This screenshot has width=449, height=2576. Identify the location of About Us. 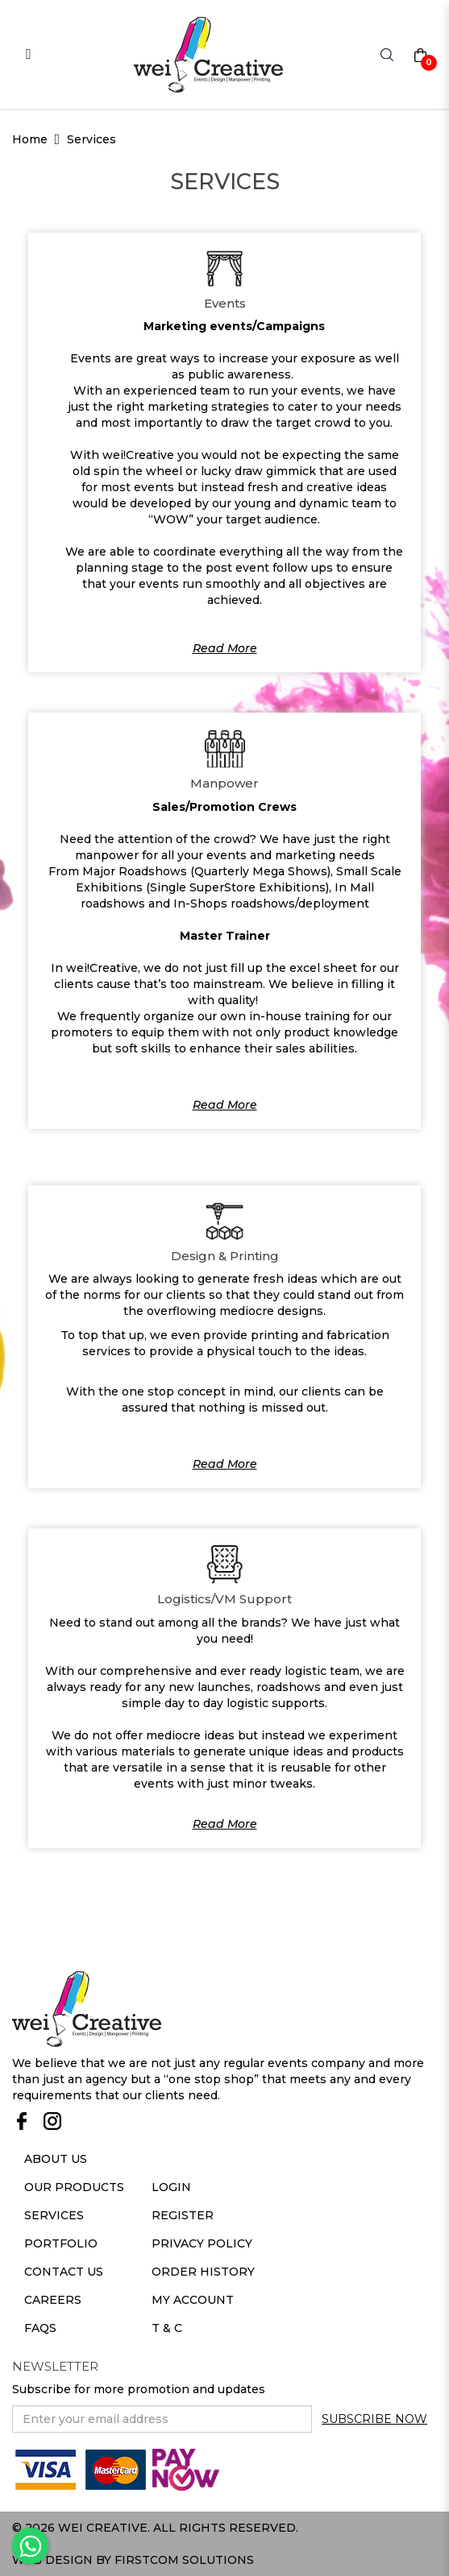
(55, 2159).